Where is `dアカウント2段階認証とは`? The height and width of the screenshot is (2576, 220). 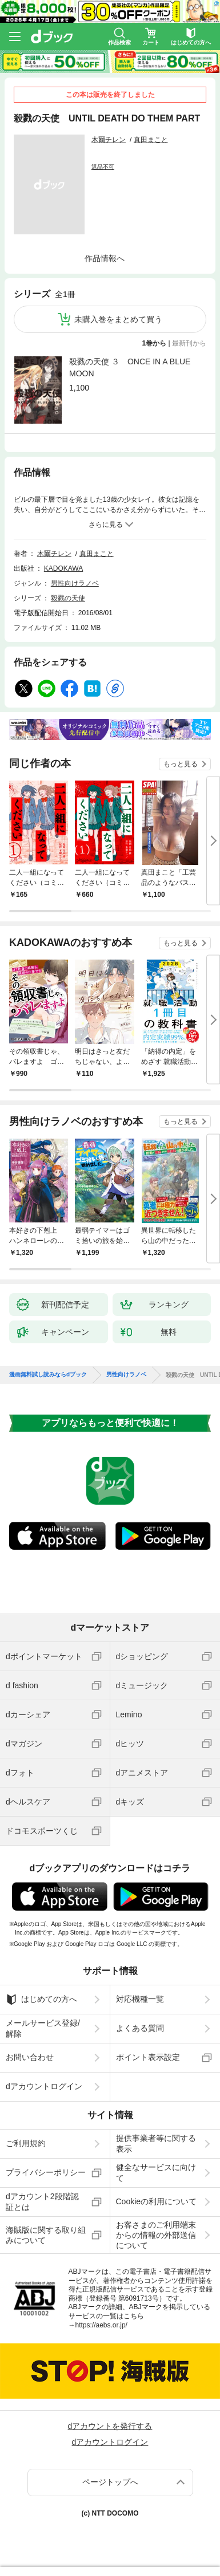
dアカウント2段階認証とは is located at coordinates (42, 2201).